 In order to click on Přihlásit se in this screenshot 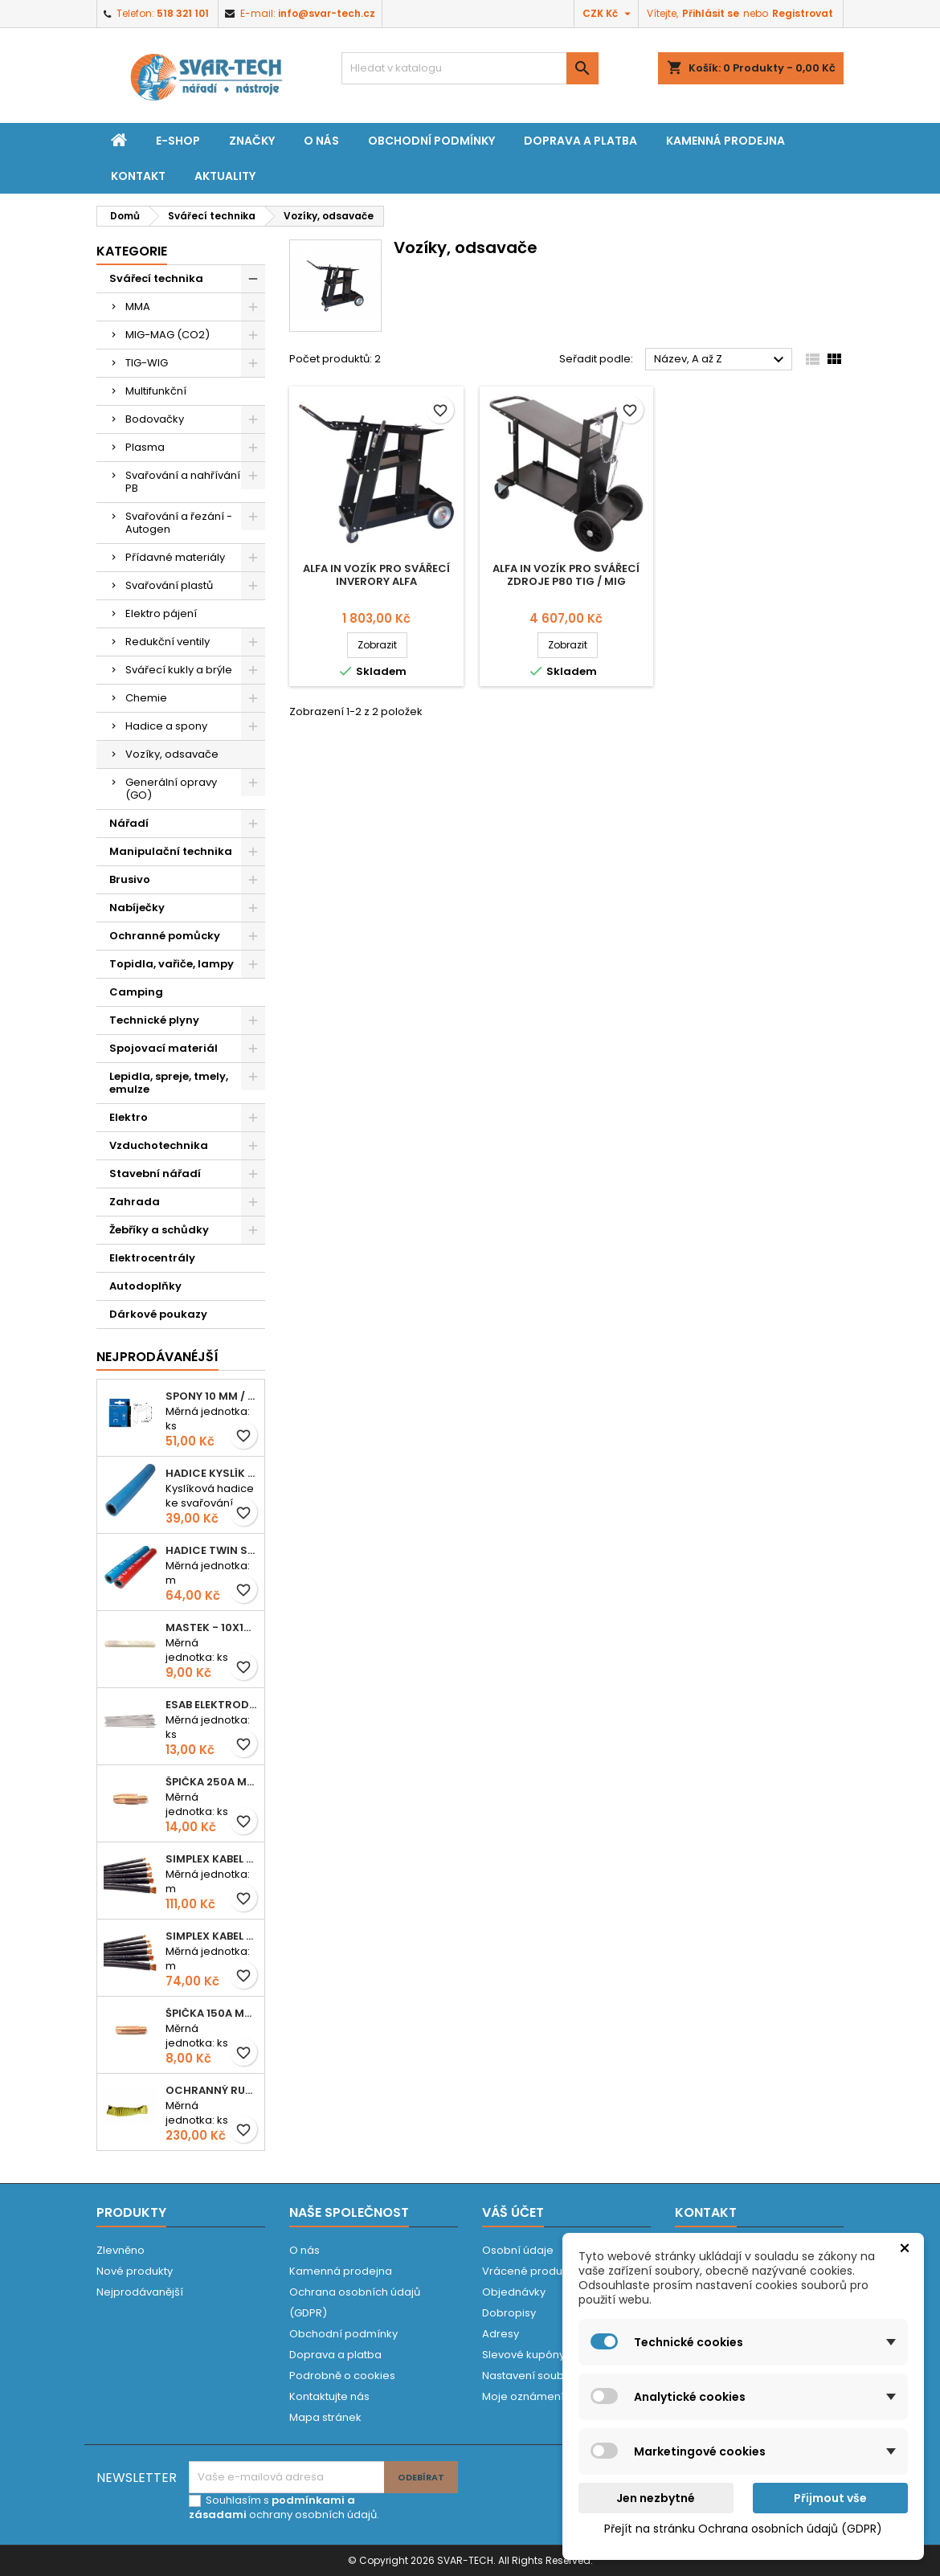, I will do `click(710, 13)`.